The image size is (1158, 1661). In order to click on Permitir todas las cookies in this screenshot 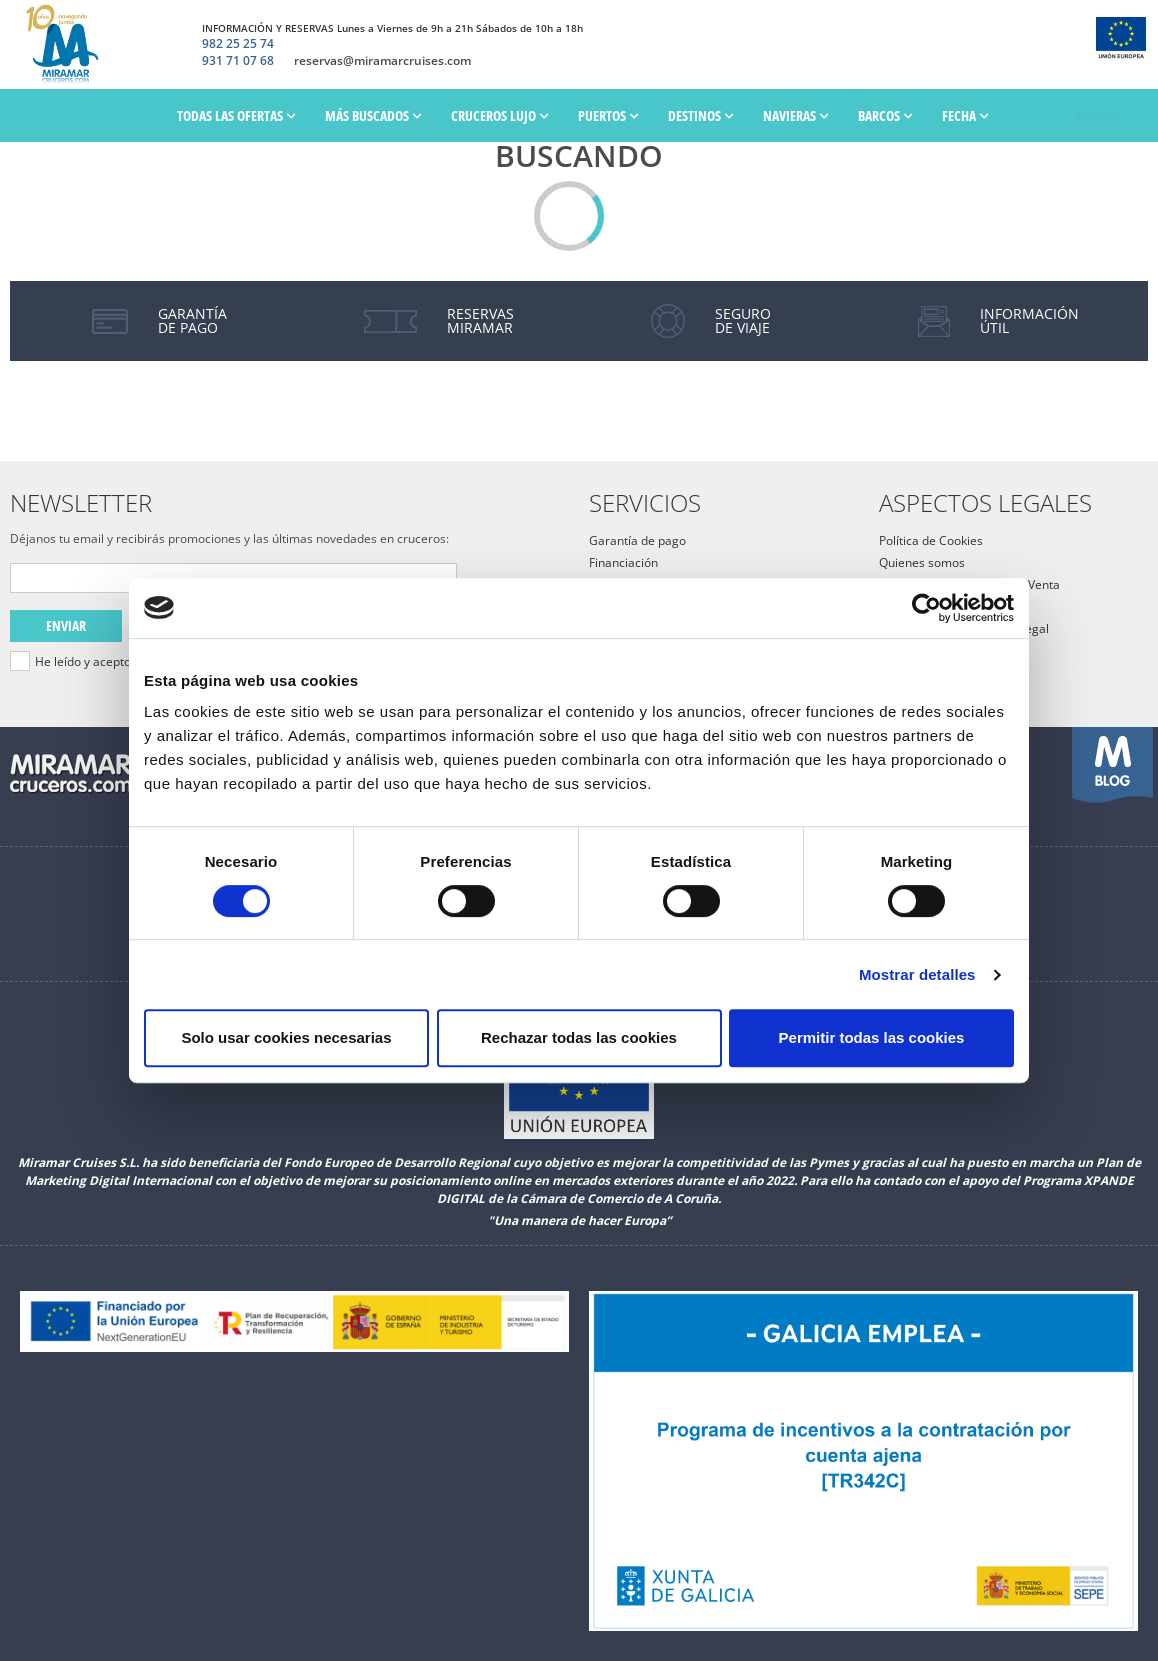, I will do `click(872, 1037)`.